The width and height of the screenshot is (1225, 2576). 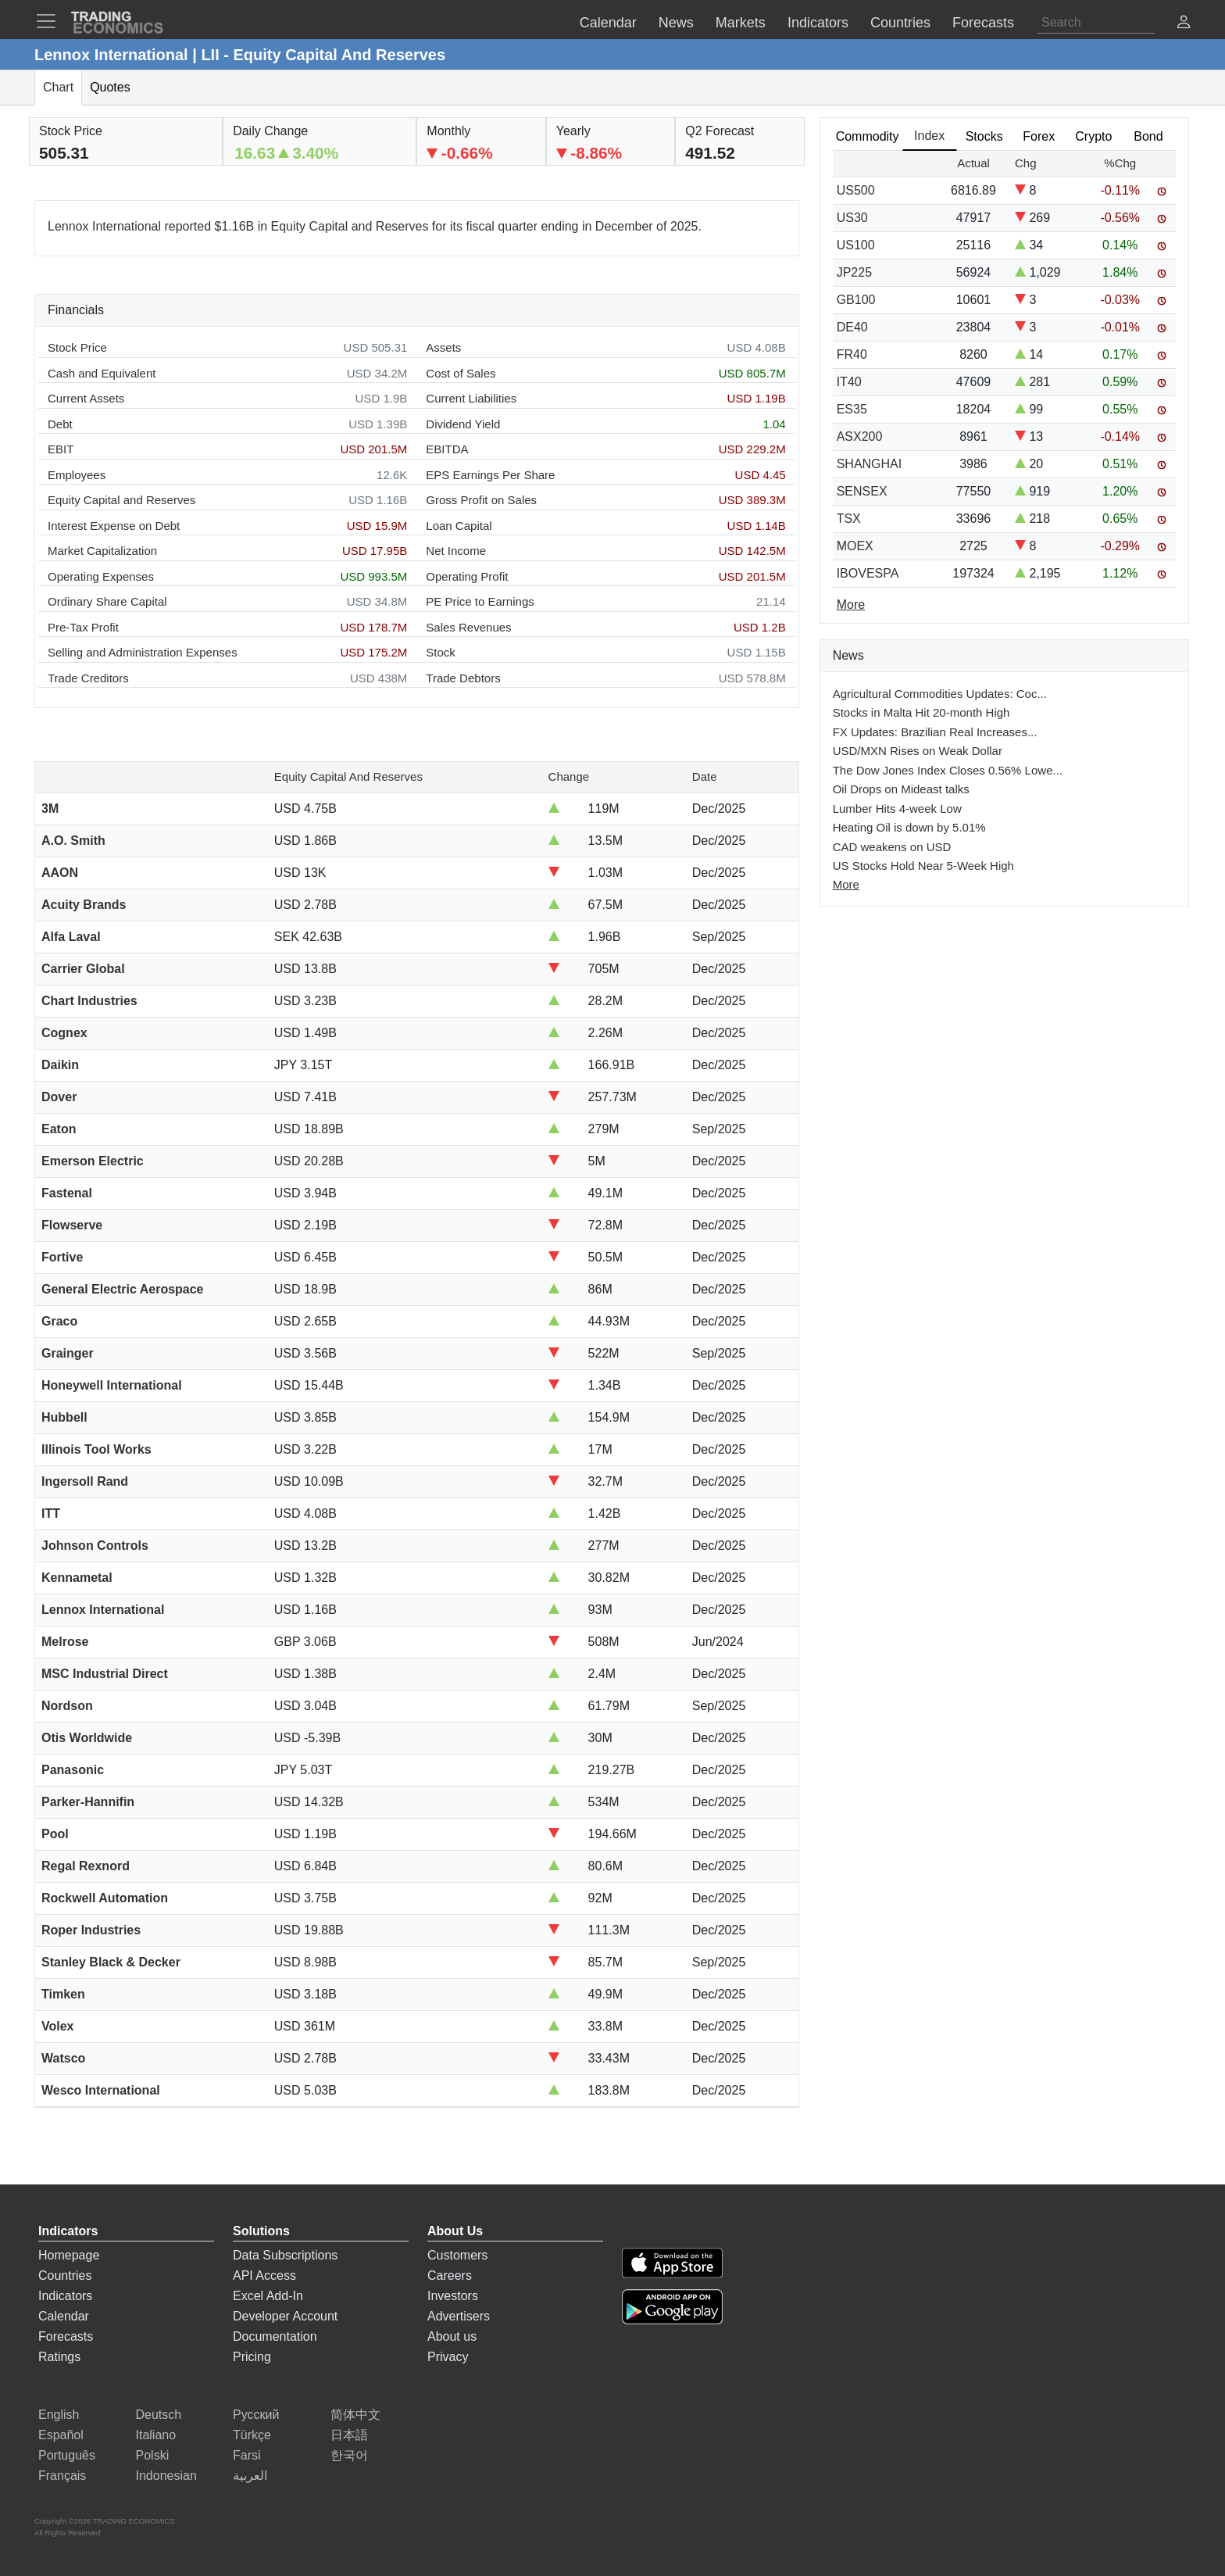 I want to click on Gross Profit on Sales, so click(x=481, y=499).